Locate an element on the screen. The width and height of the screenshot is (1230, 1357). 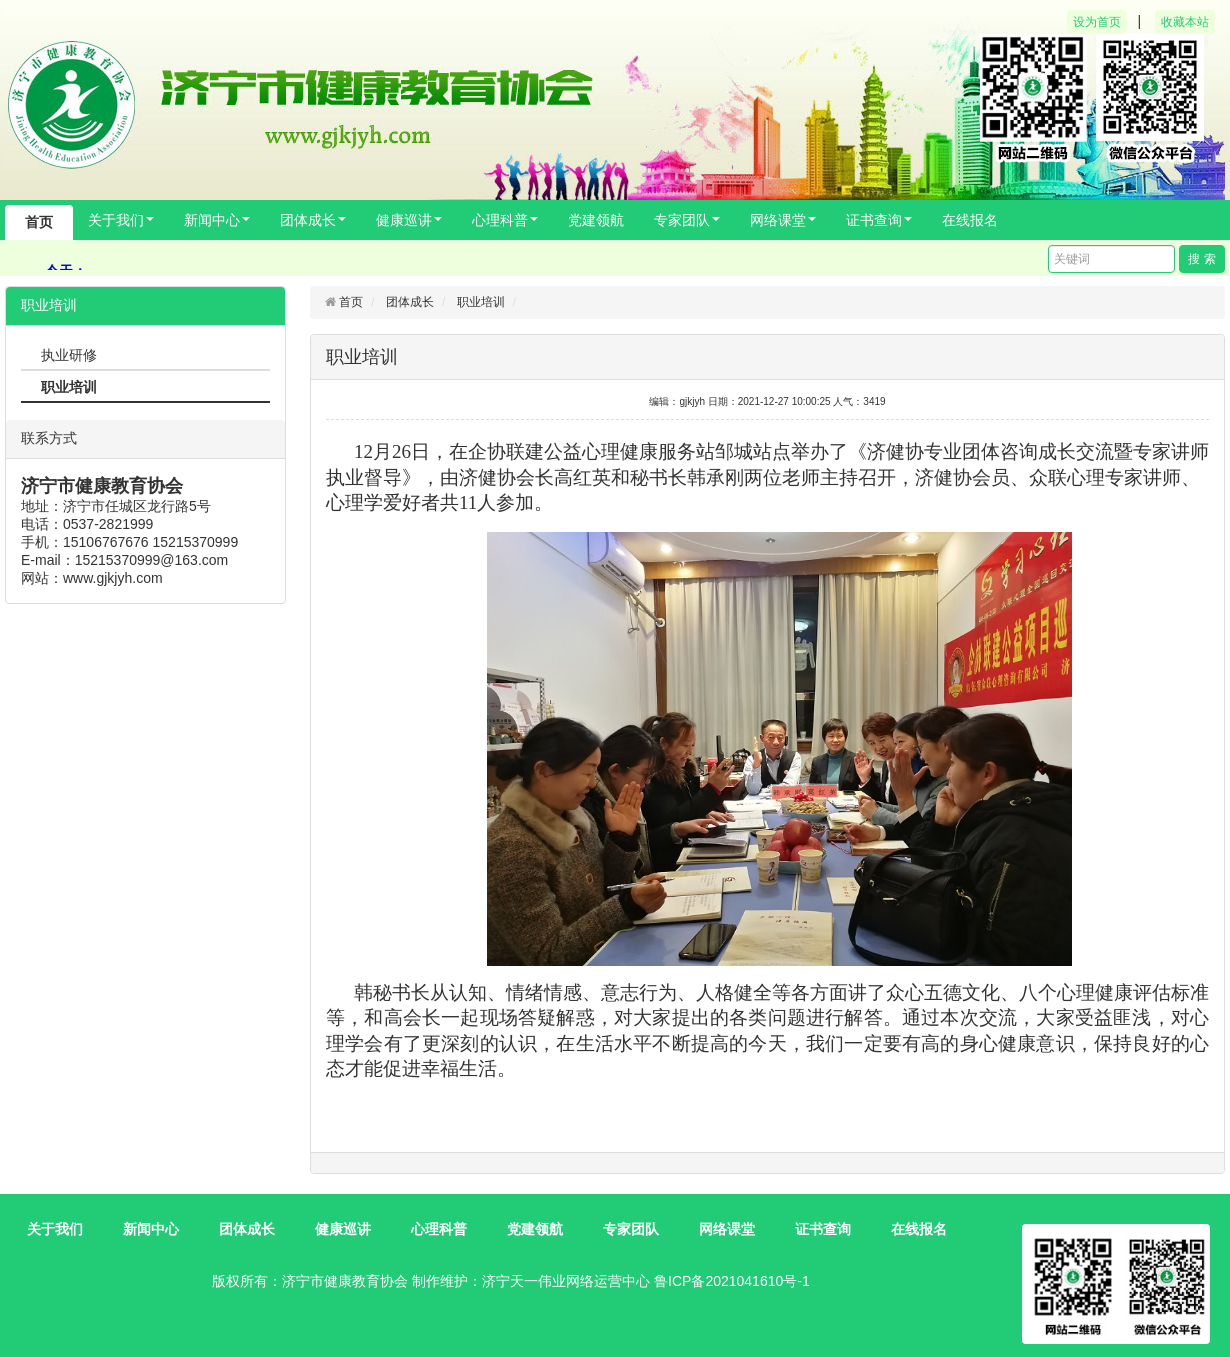
党建领航 is located at coordinates (596, 220).